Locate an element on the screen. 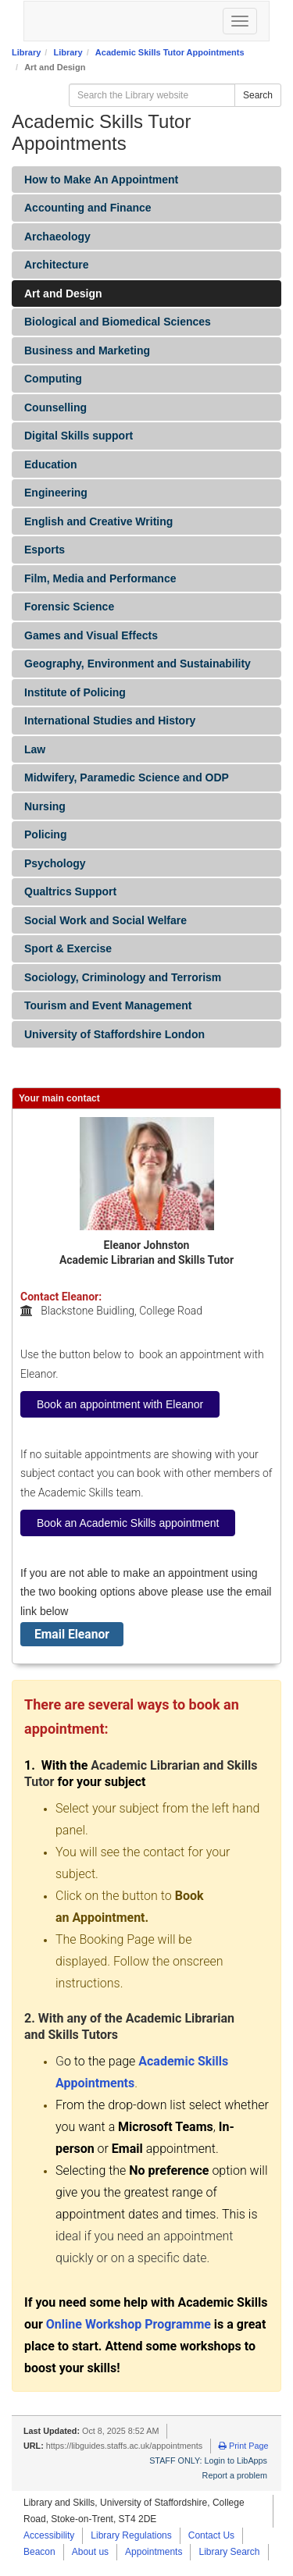  Accessibility is located at coordinates (48, 2535).